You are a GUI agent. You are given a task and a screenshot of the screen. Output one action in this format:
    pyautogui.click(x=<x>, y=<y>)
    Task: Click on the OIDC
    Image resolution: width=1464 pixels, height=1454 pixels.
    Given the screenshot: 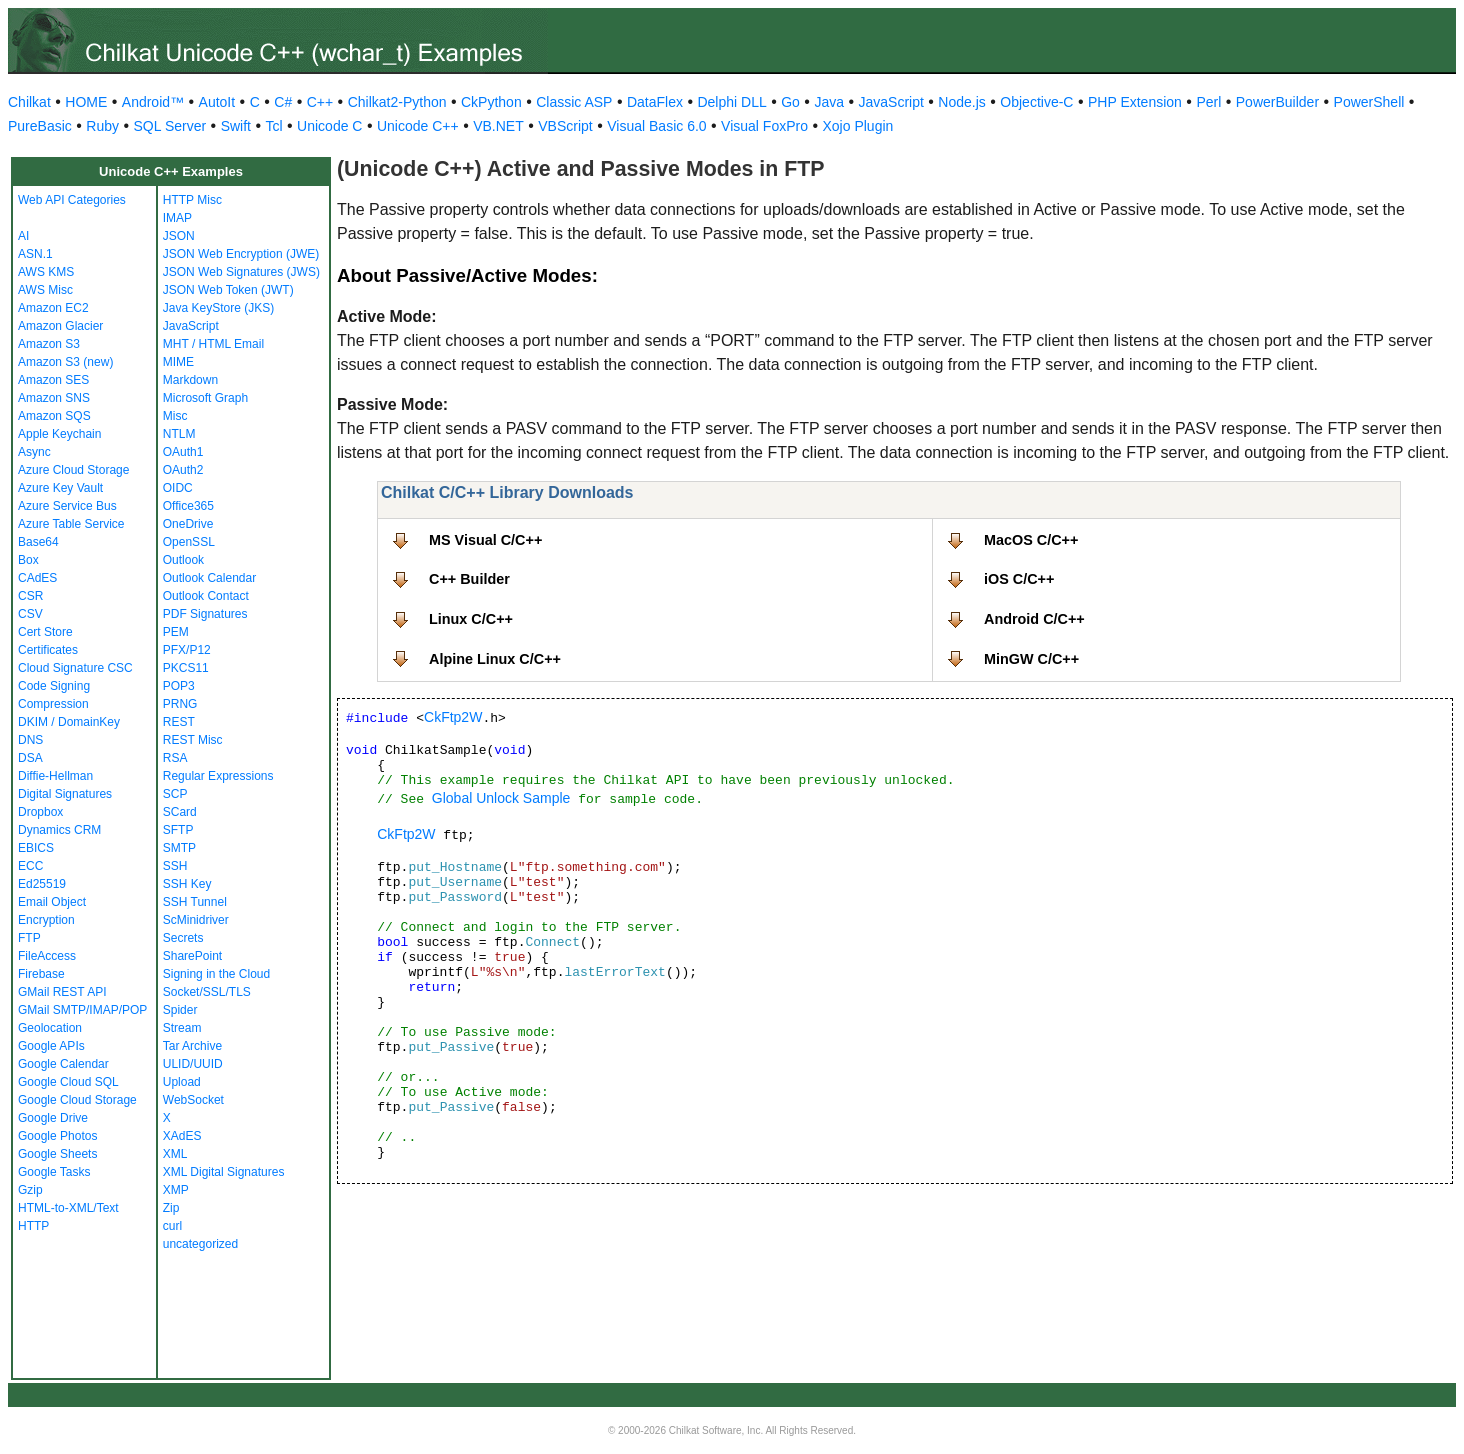 What is the action you would take?
    pyautogui.click(x=178, y=488)
    